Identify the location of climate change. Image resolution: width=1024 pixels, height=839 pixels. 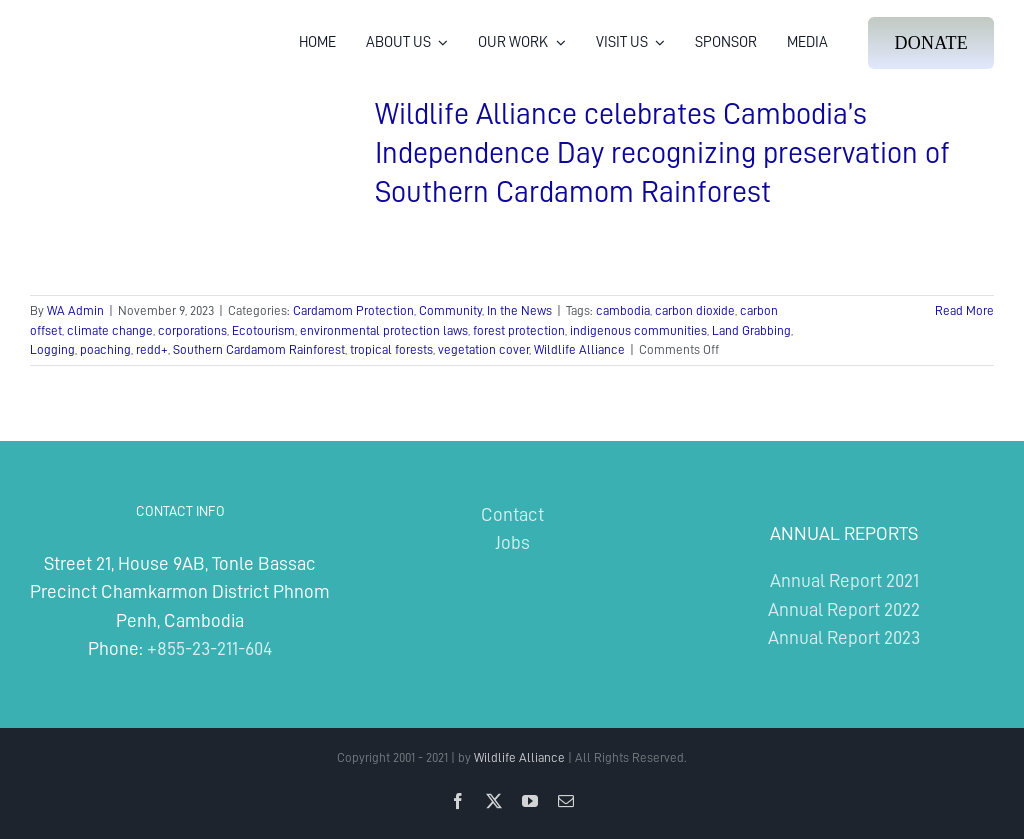
(110, 330).